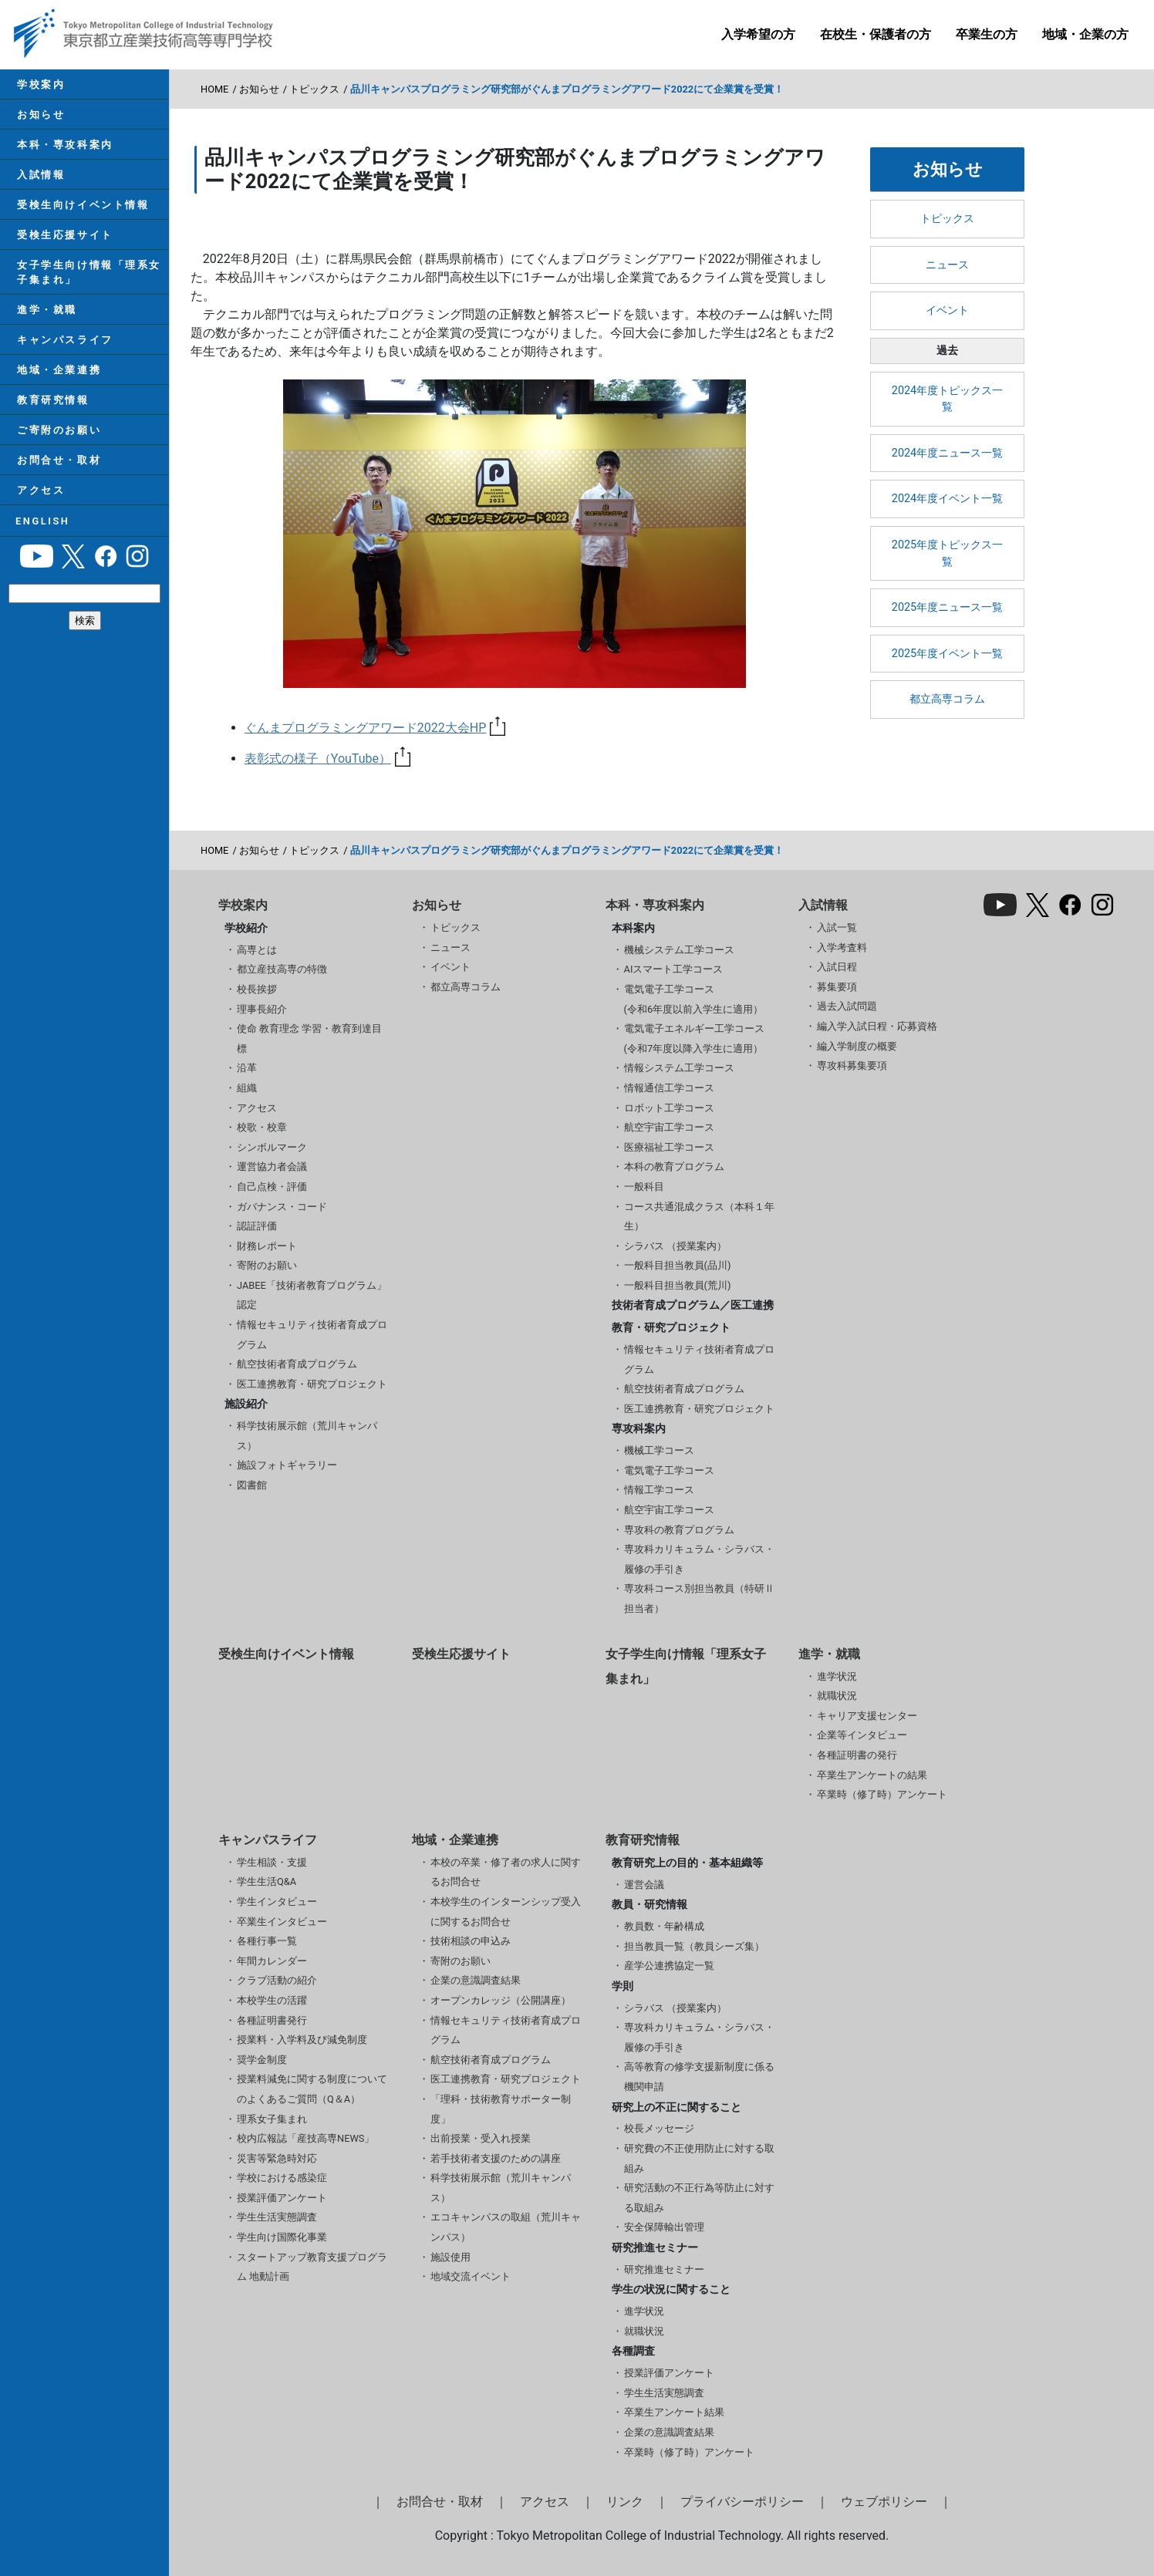 Image resolution: width=1154 pixels, height=2576 pixels. What do you see at coordinates (659, 1489) in the screenshot?
I see `情報工学コース` at bounding box center [659, 1489].